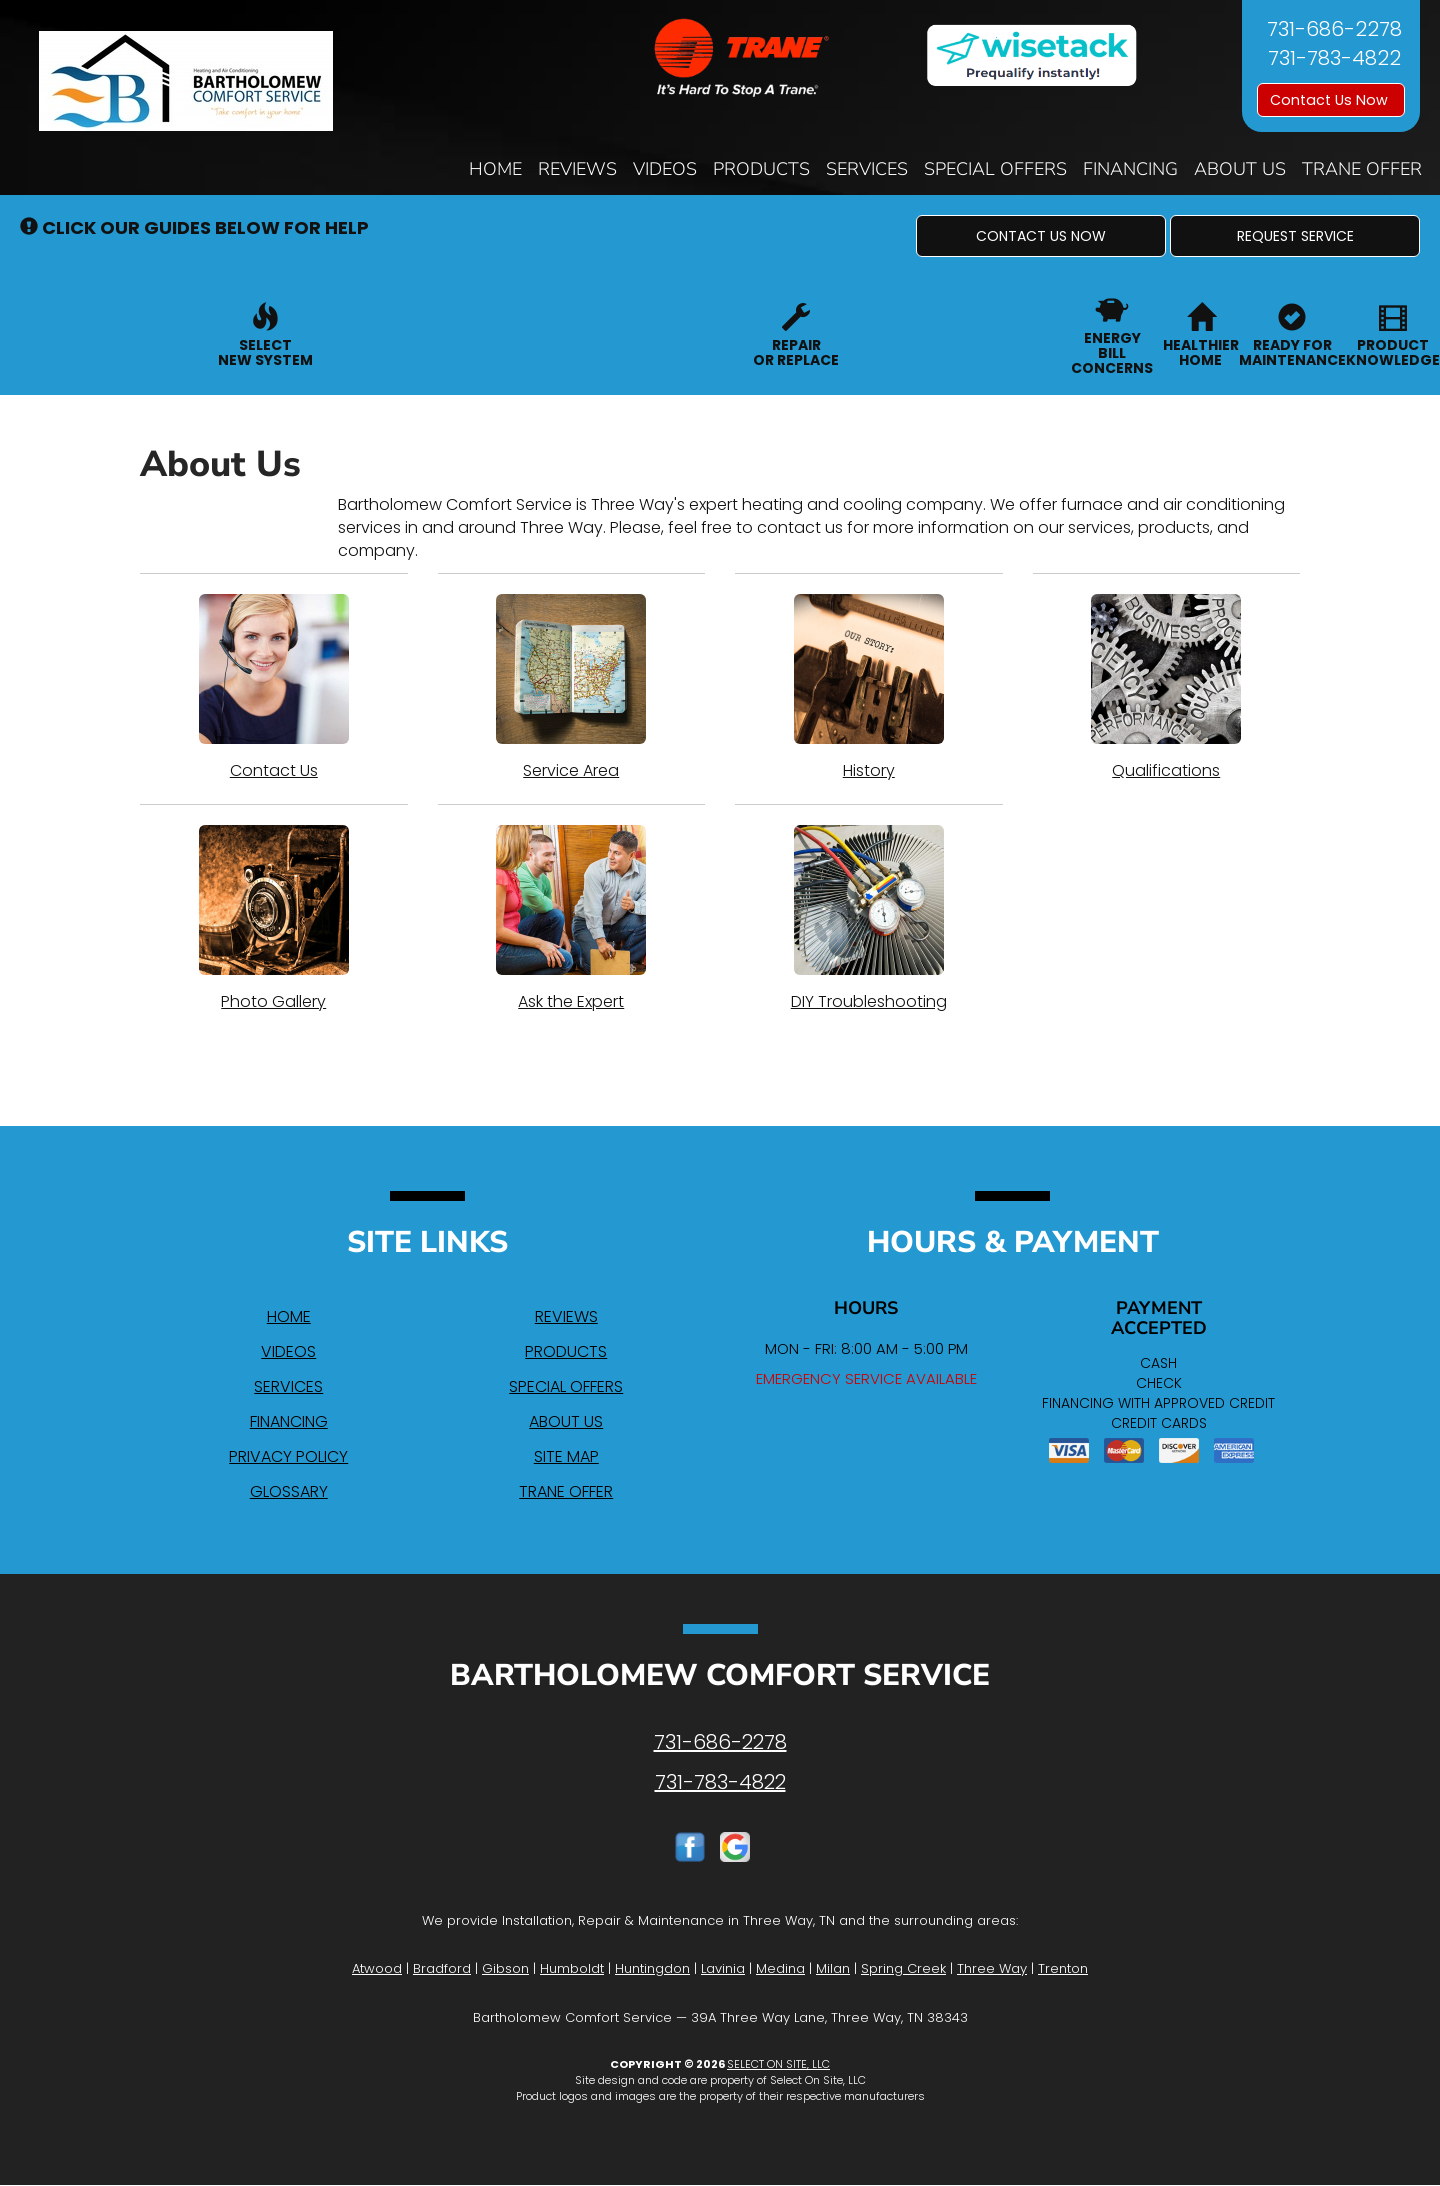  What do you see at coordinates (778, 2064) in the screenshot?
I see `Select On Site, LLC` at bounding box center [778, 2064].